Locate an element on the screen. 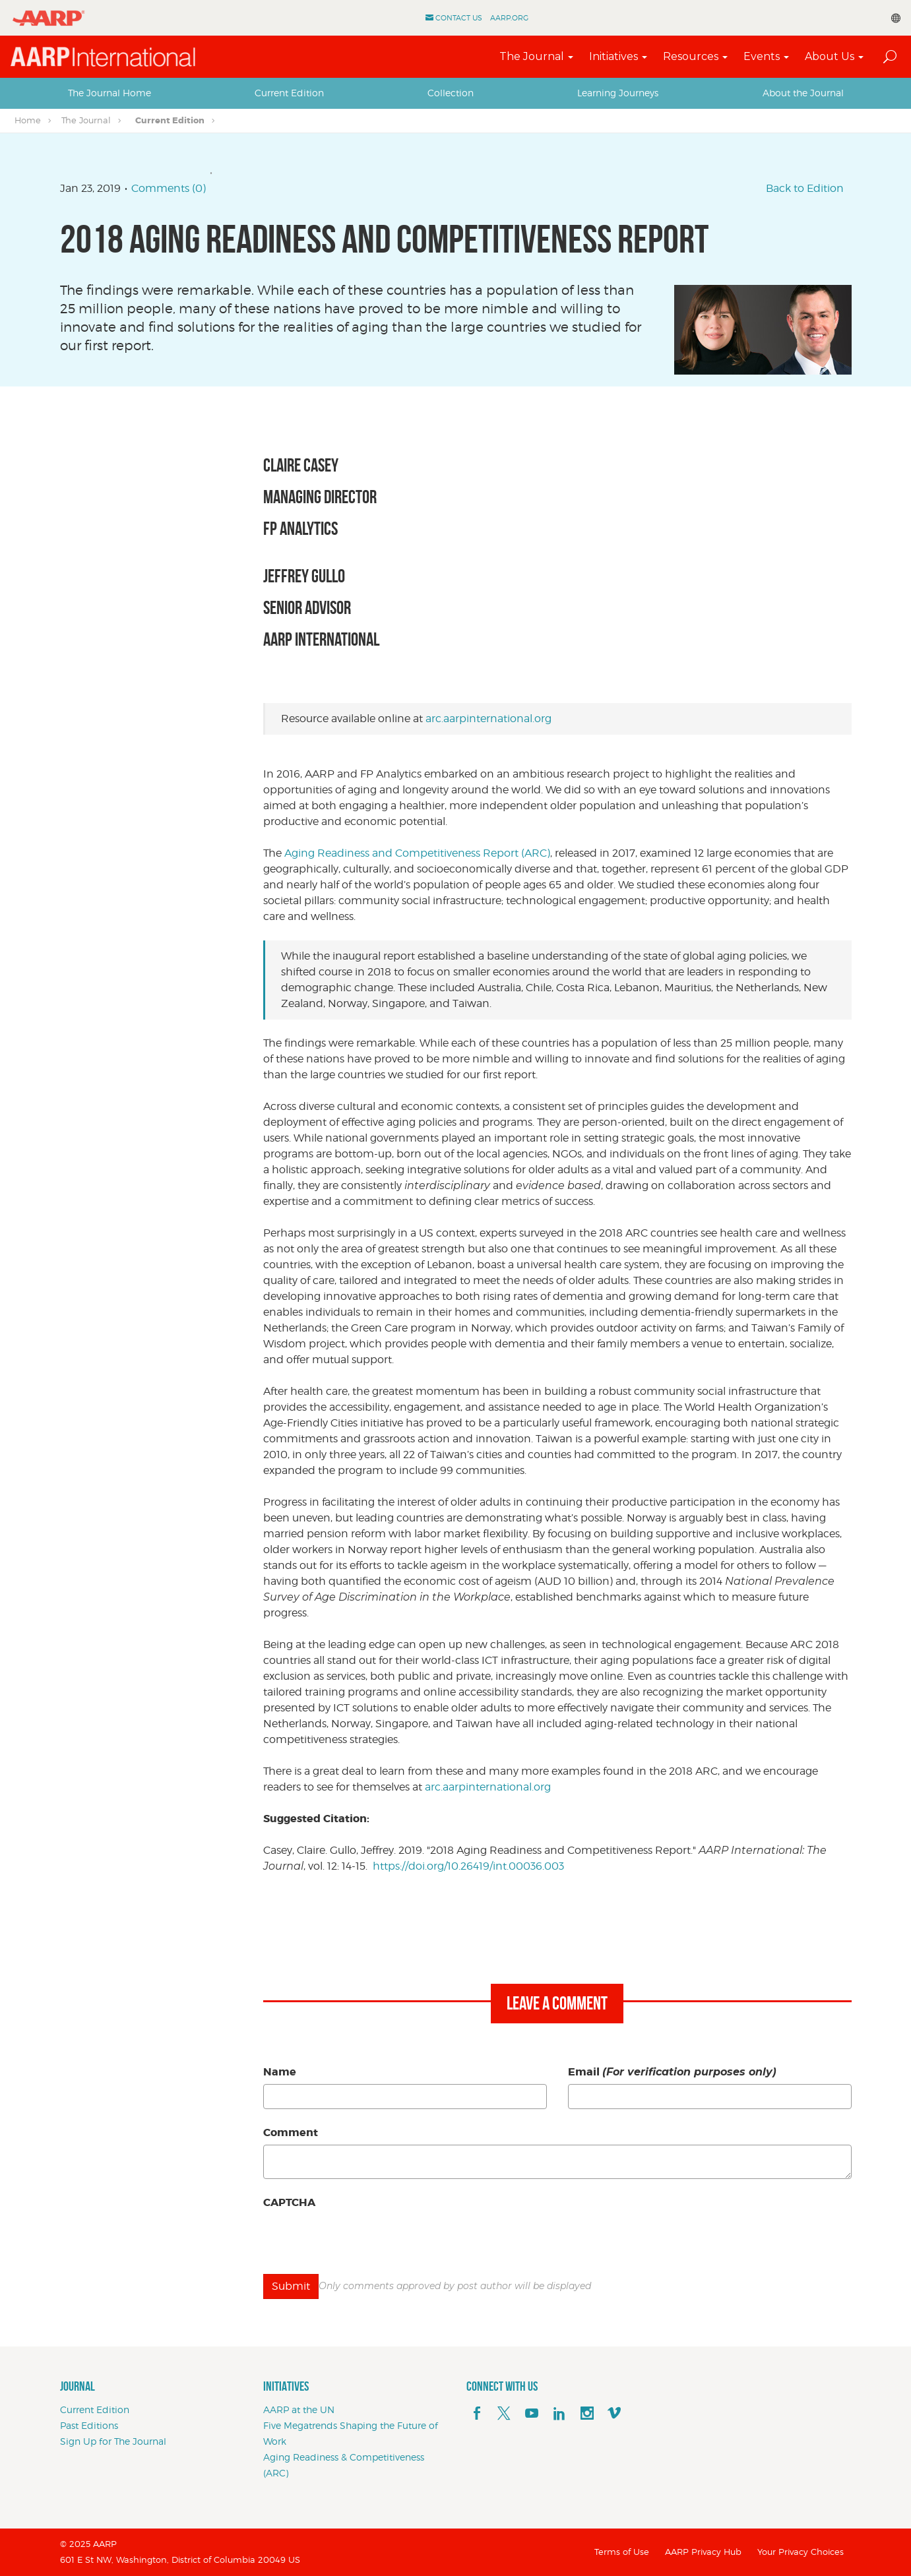  Comment is located at coordinates (290, 2132).